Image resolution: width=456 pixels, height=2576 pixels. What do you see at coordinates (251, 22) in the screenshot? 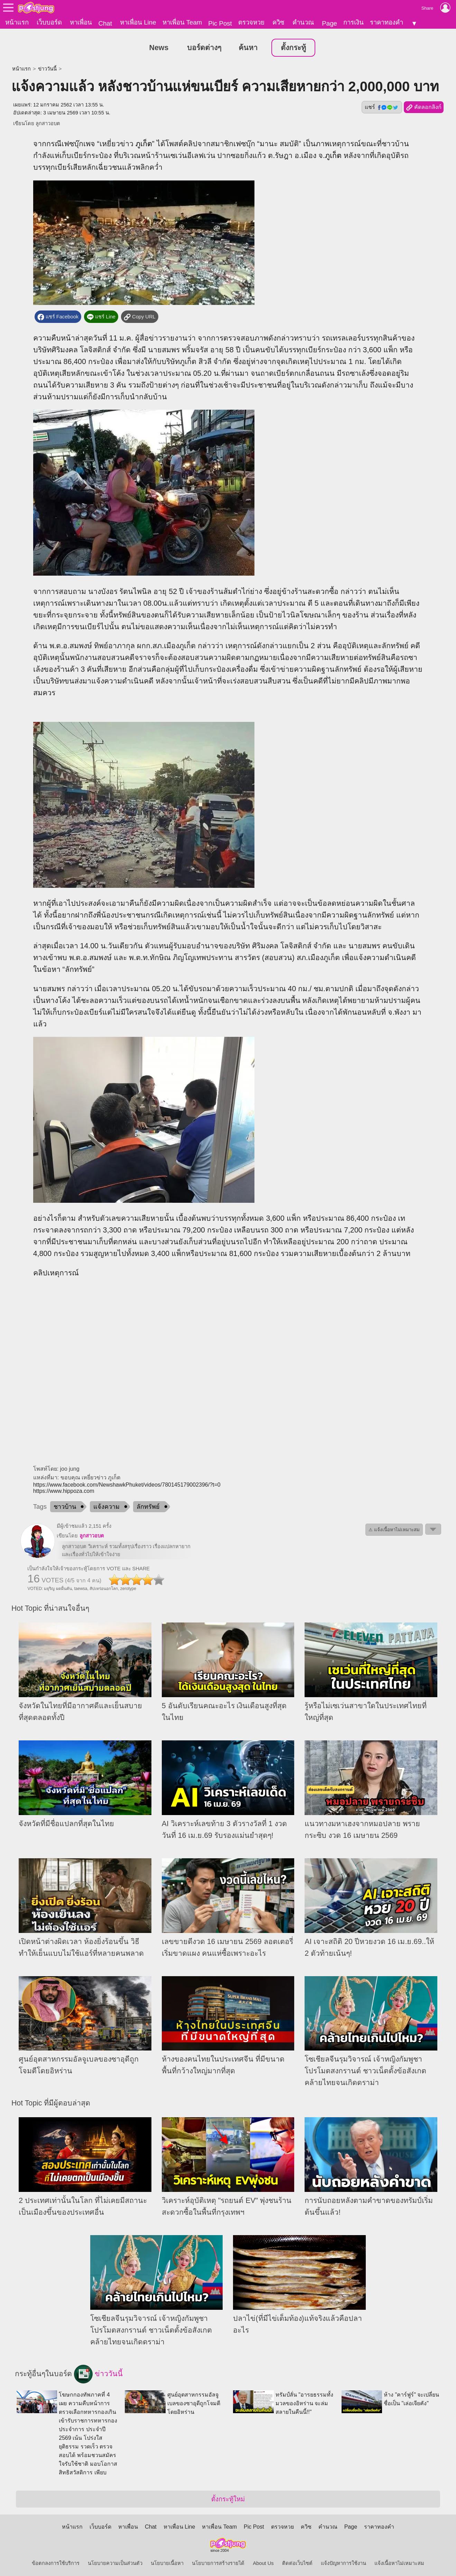
I see `ตรวจหวย` at bounding box center [251, 22].